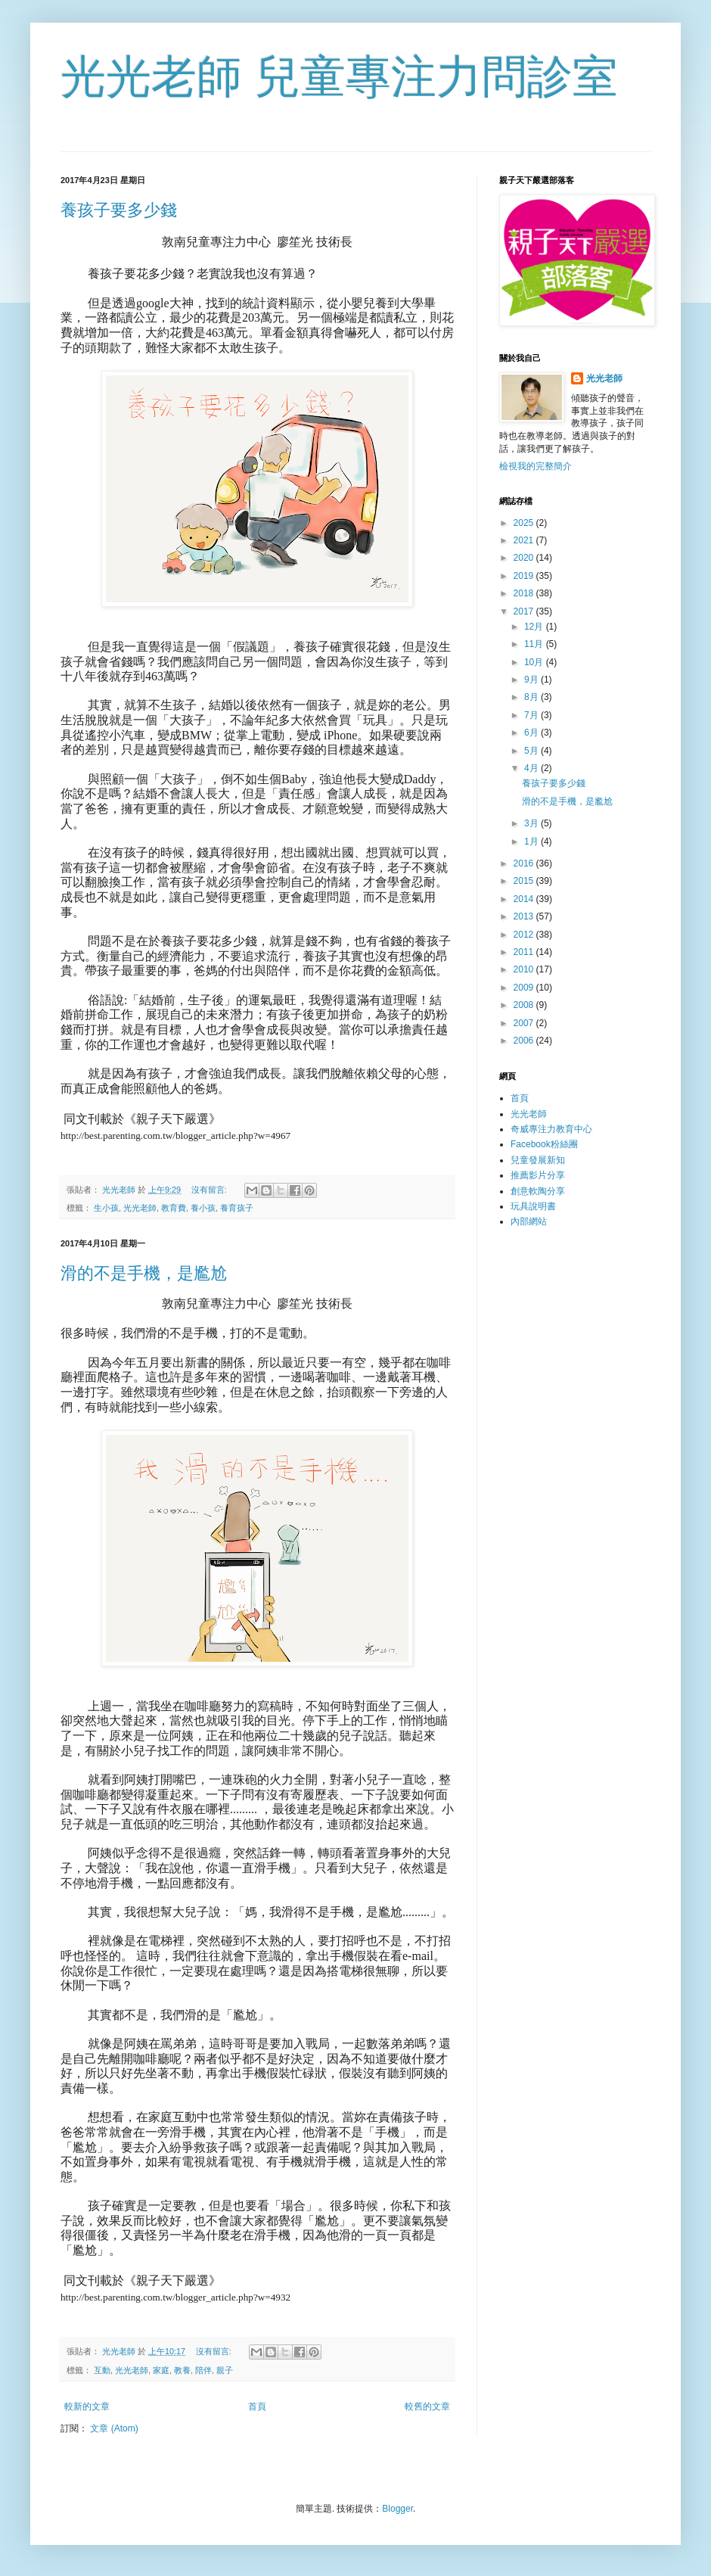  What do you see at coordinates (102, 2370) in the screenshot?
I see `互動` at bounding box center [102, 2370].